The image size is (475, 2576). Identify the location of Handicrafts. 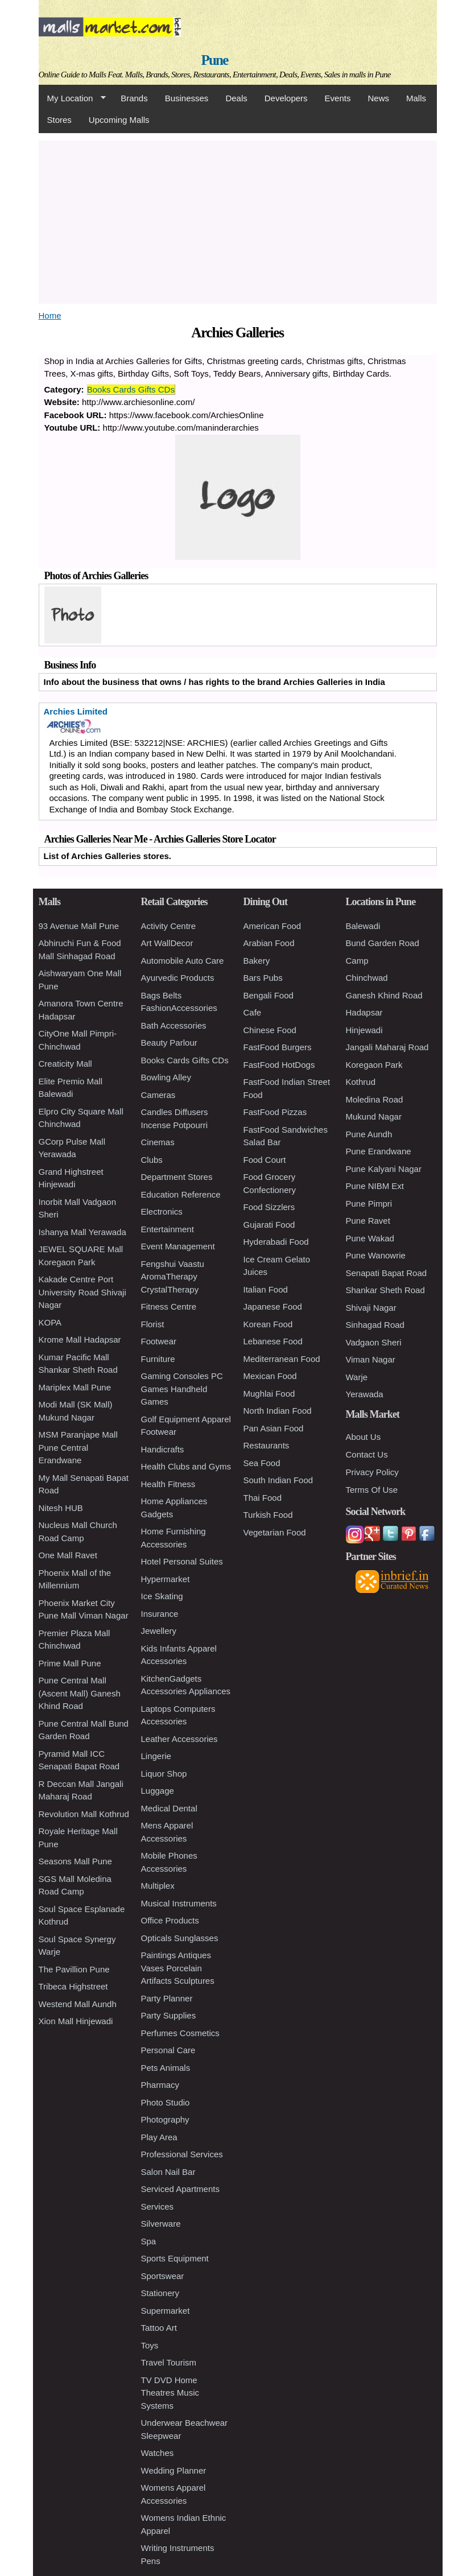
(162, 1449).